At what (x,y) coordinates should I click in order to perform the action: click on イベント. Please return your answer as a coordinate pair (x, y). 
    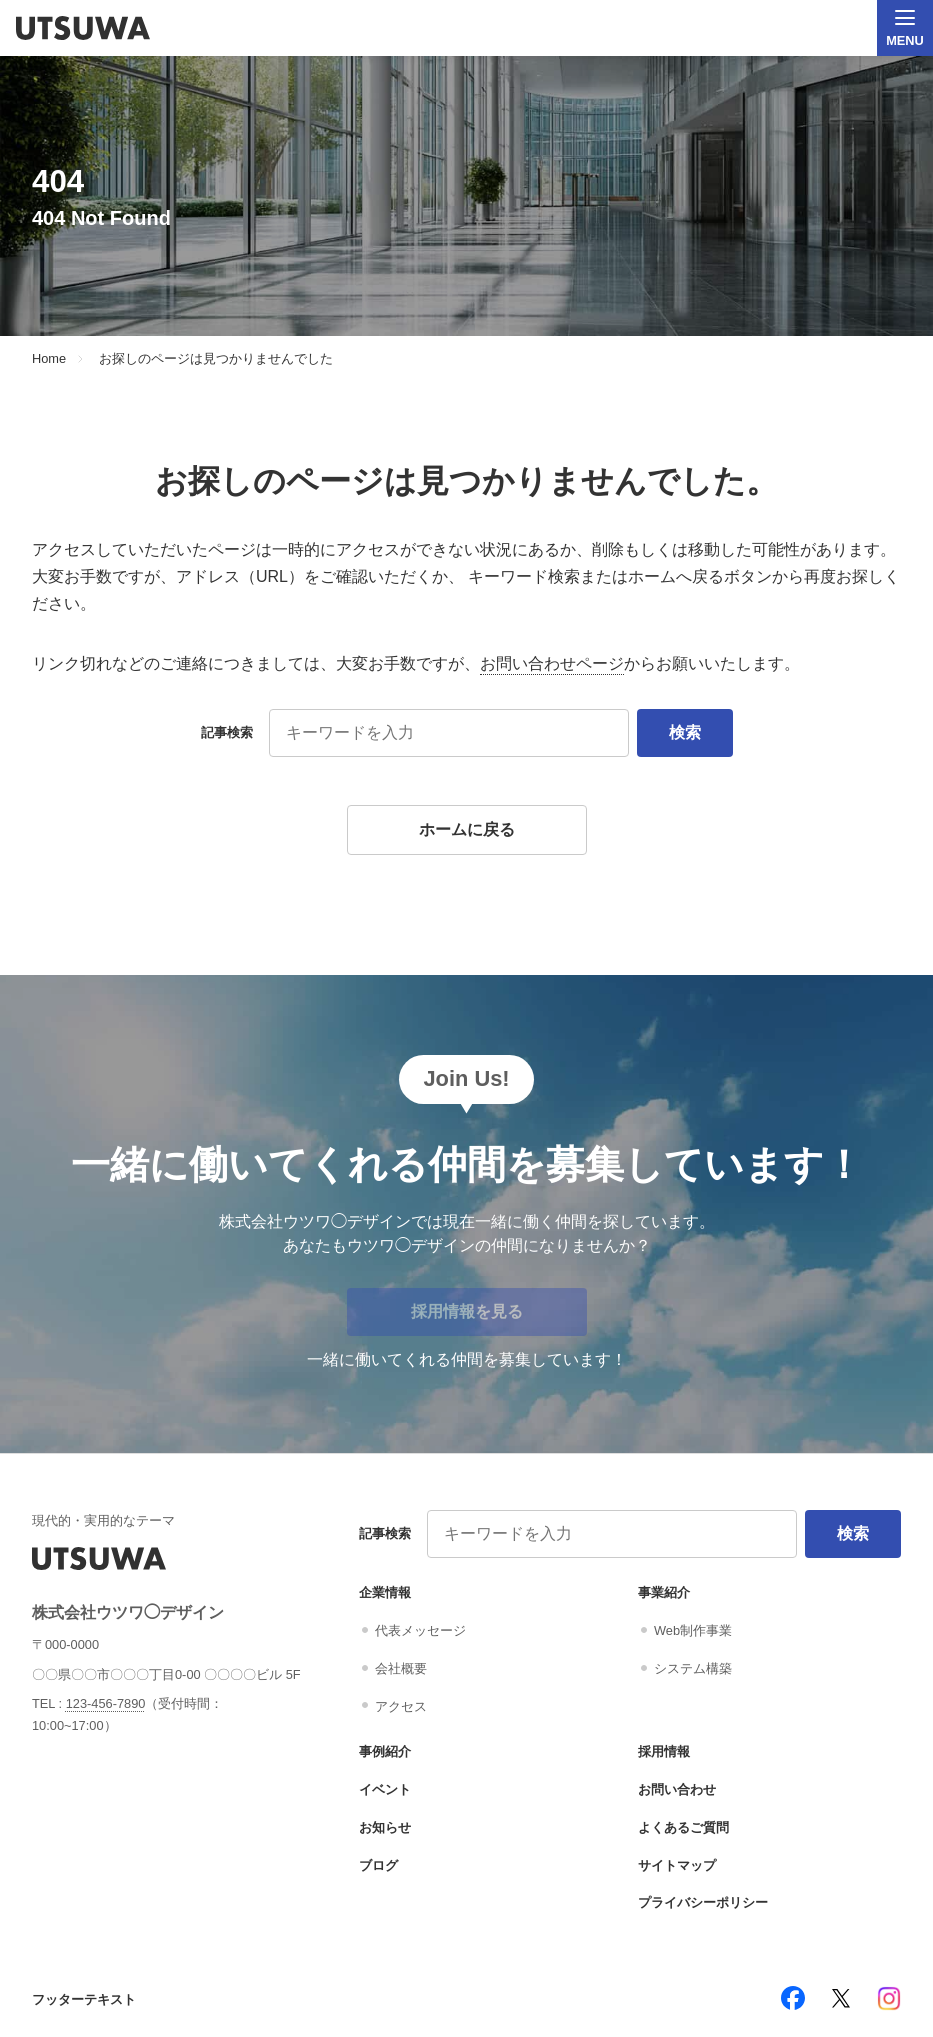
    Looking at the image, I should click on (385, 1789).